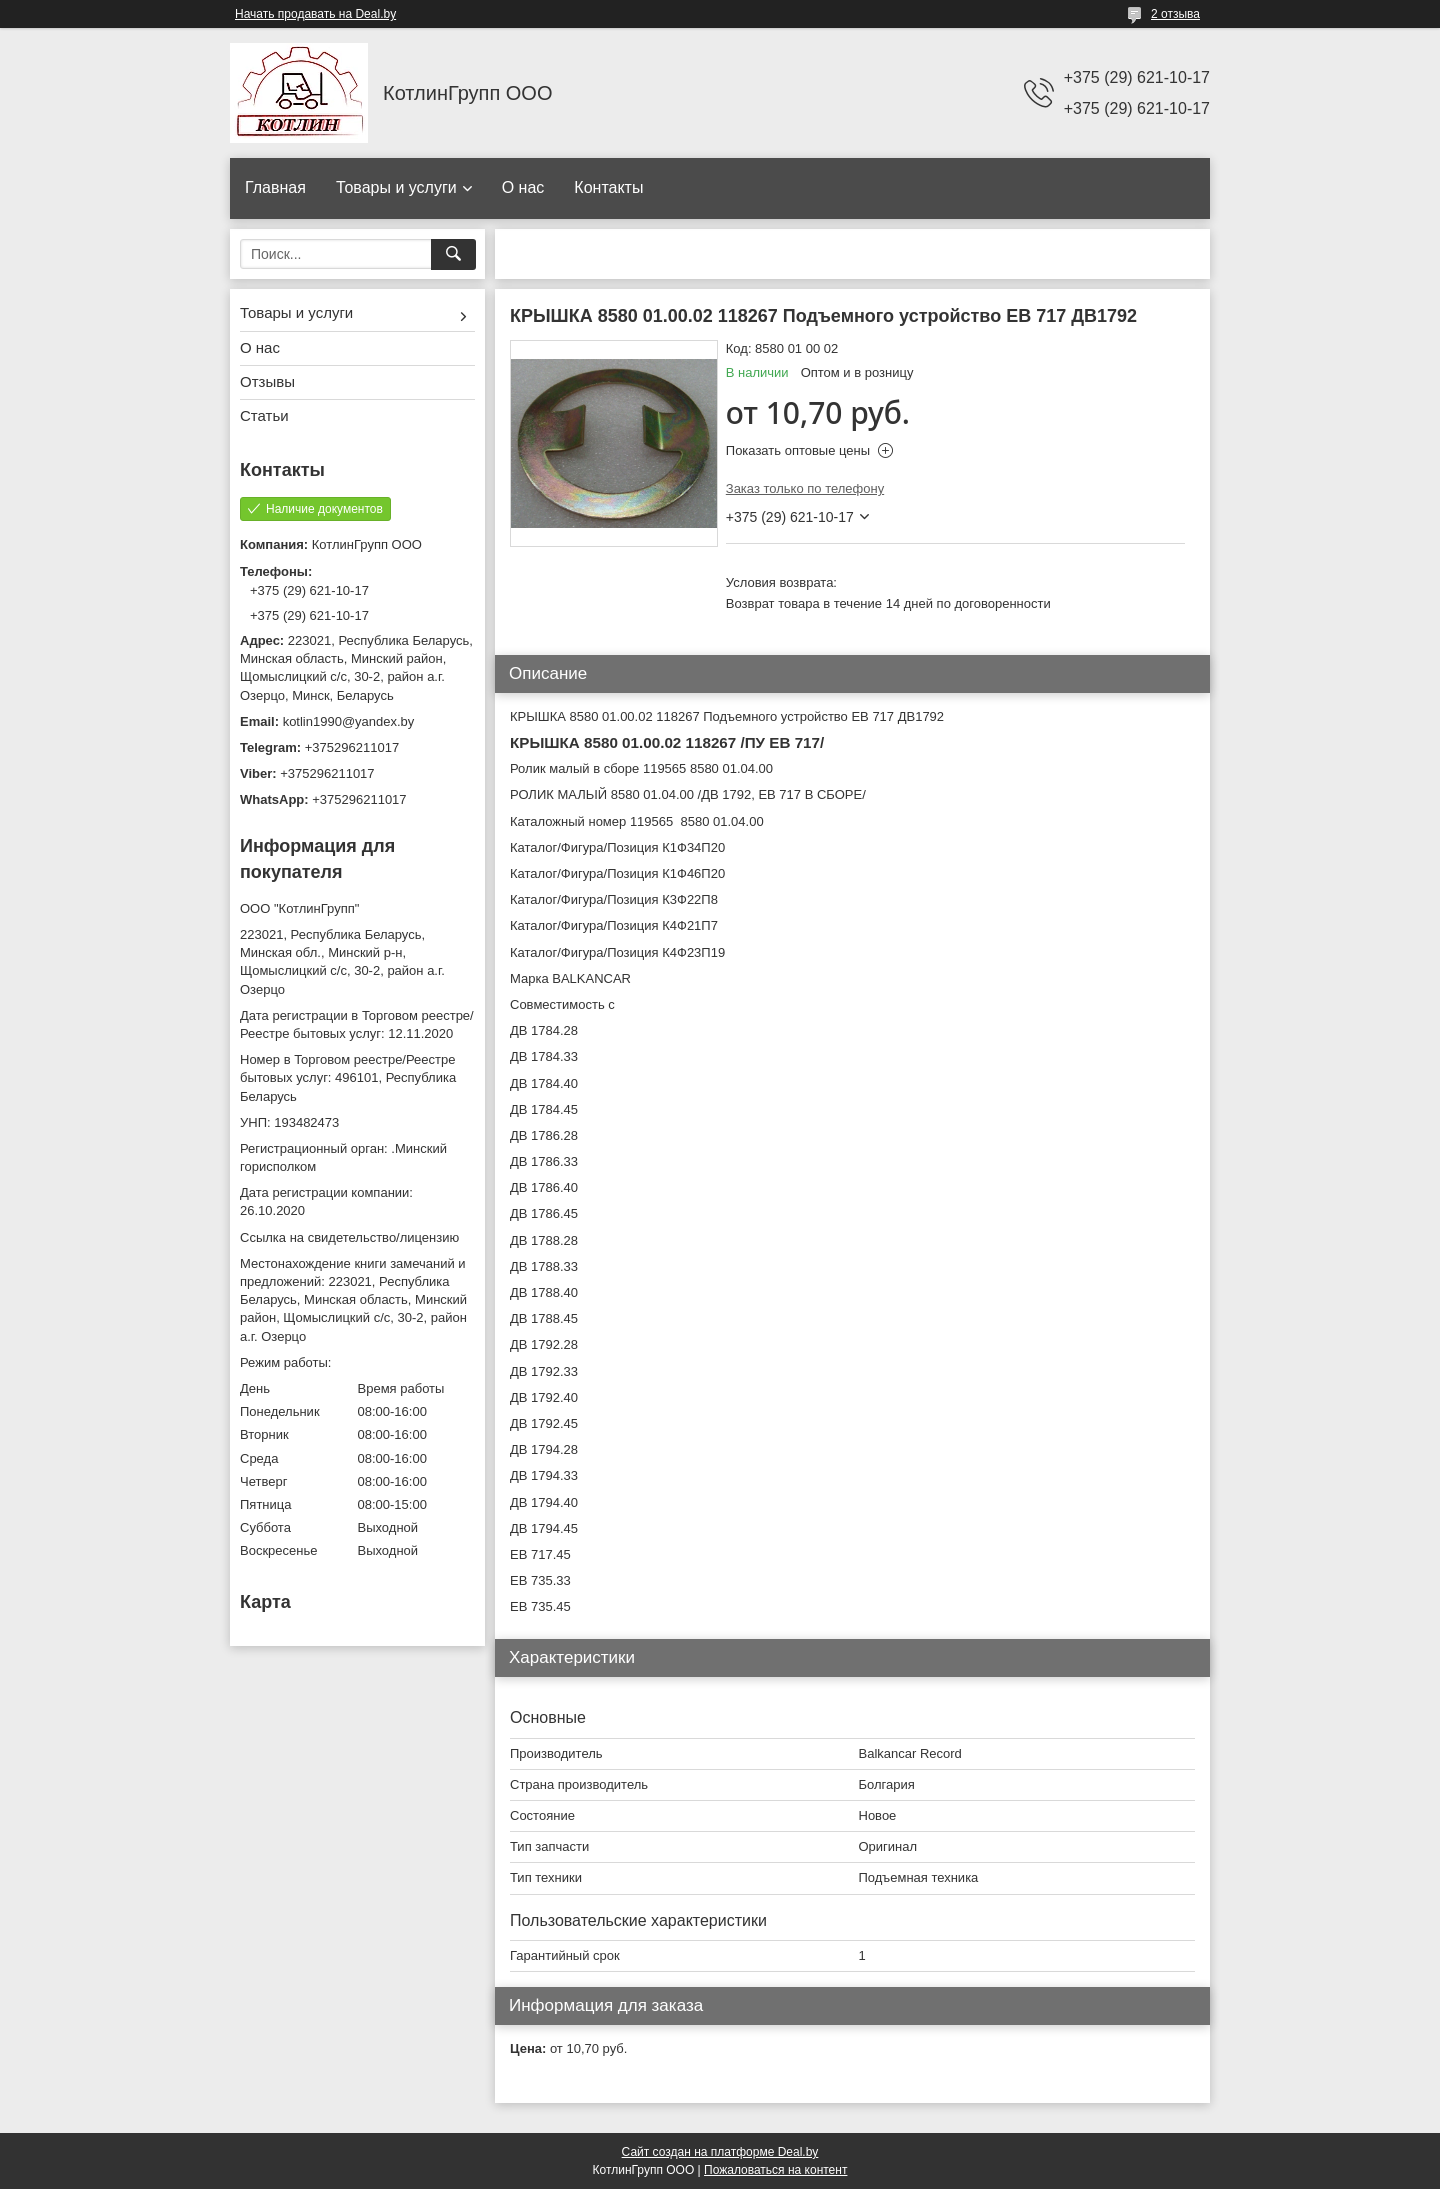  I want to click on О нас, so click(523, 187).